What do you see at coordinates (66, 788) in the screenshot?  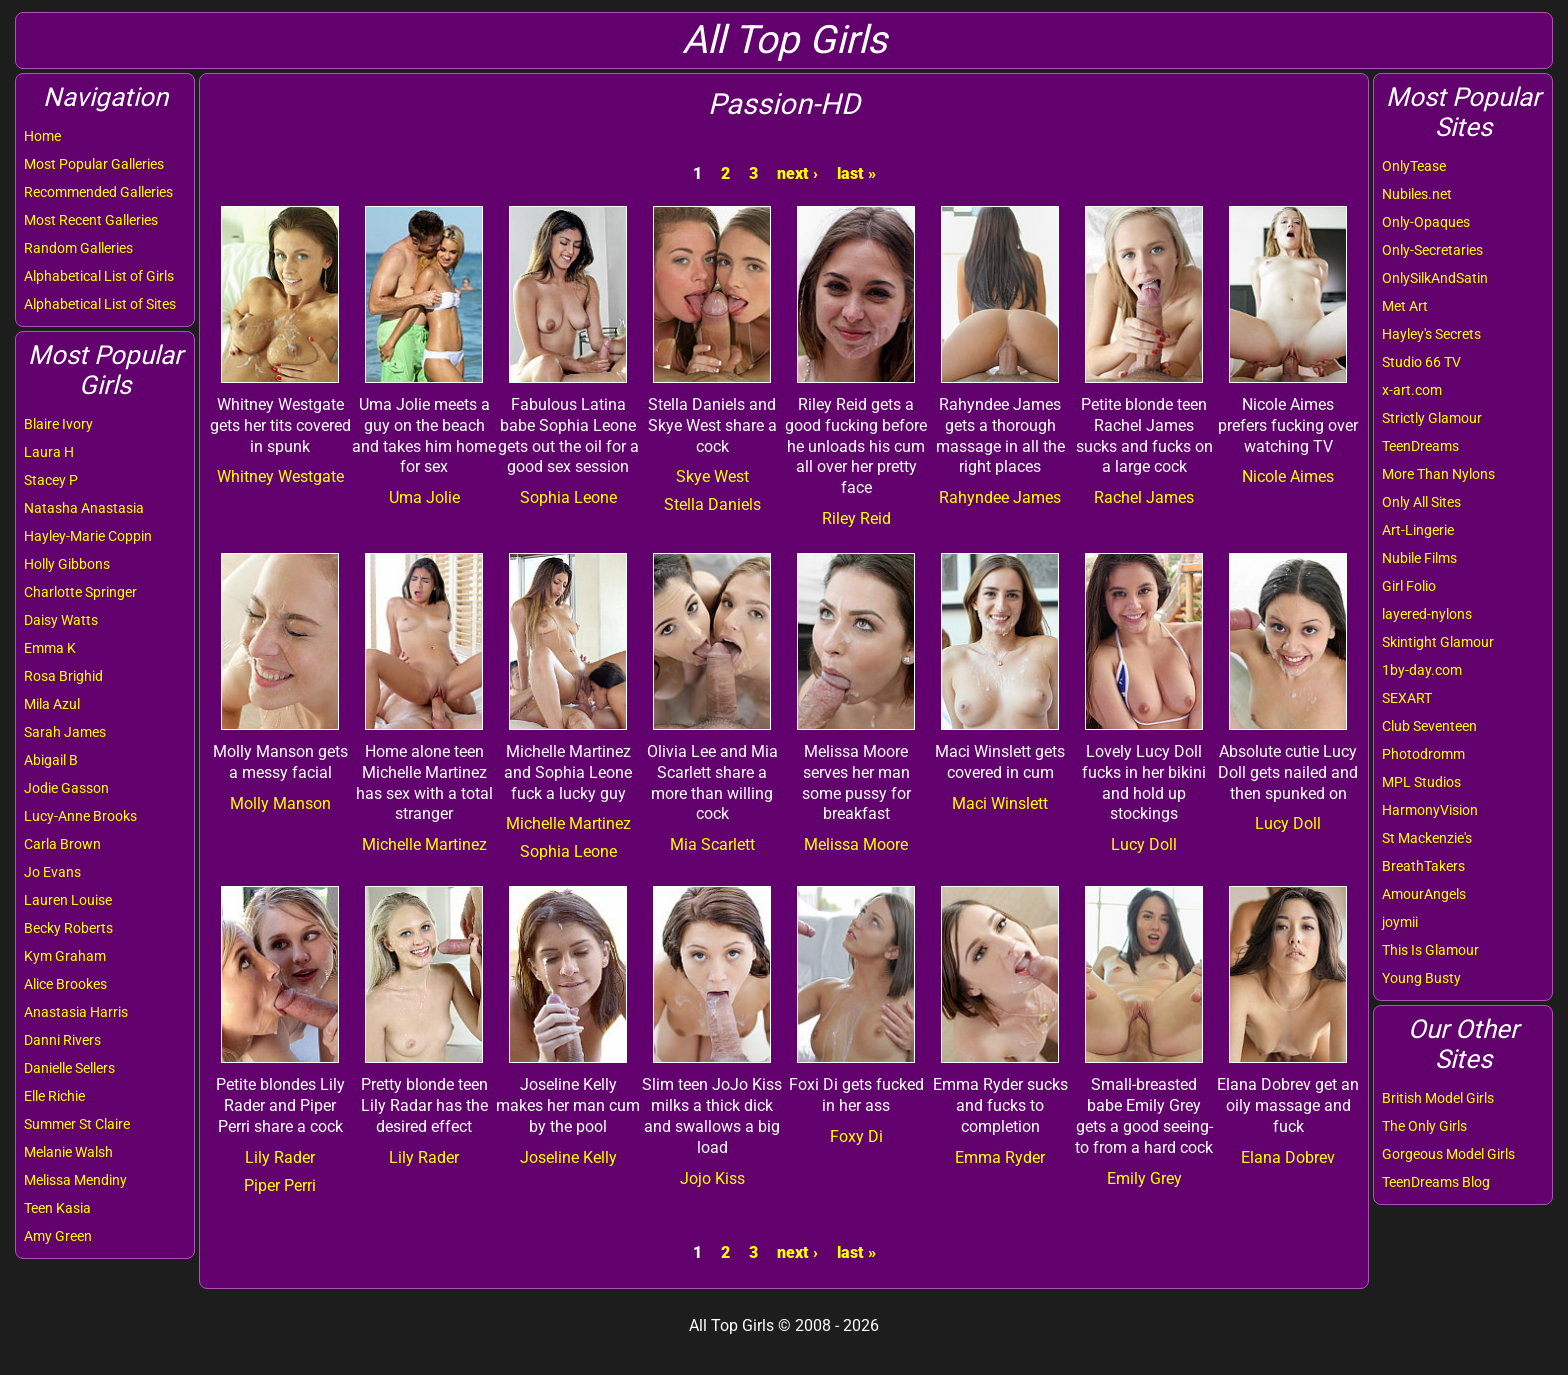 I see `Jodie Gasson` at bounding box center [66, 788].